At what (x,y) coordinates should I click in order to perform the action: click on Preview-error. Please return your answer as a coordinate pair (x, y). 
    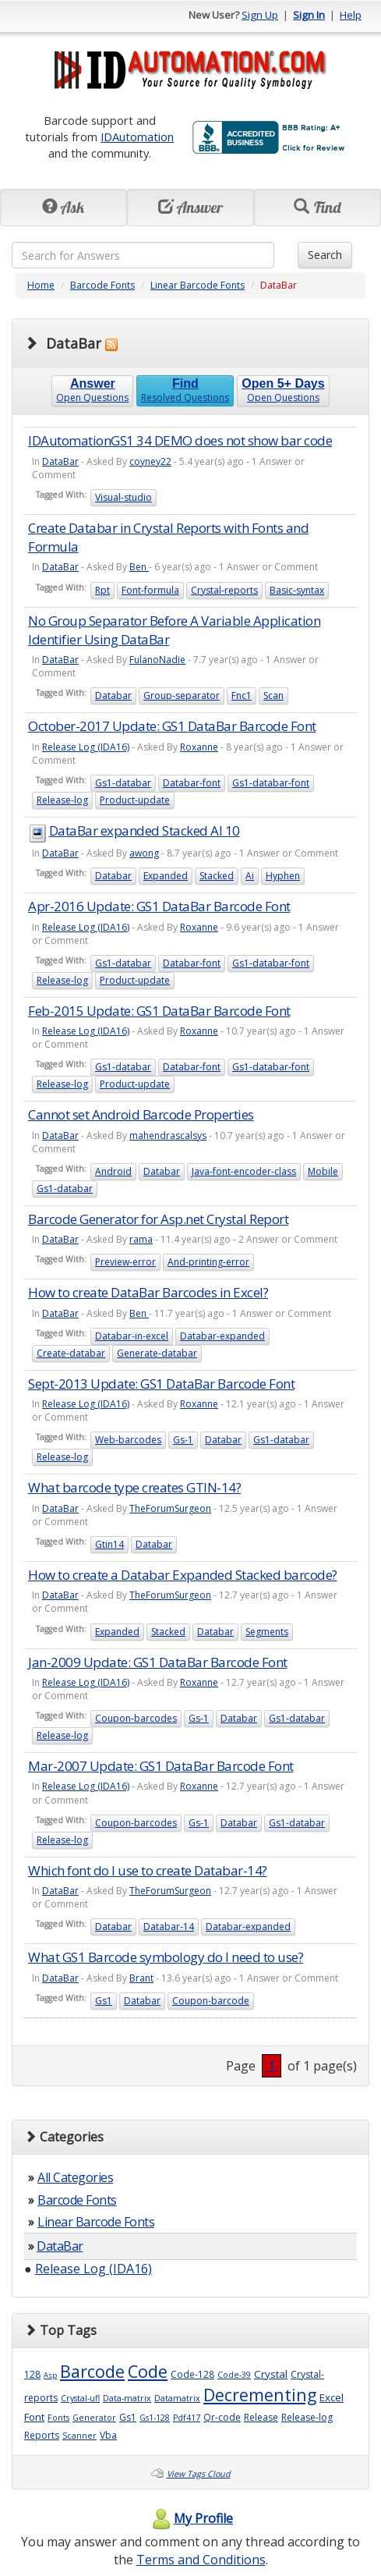
    Looking at the image, I should click on (125, 1261).